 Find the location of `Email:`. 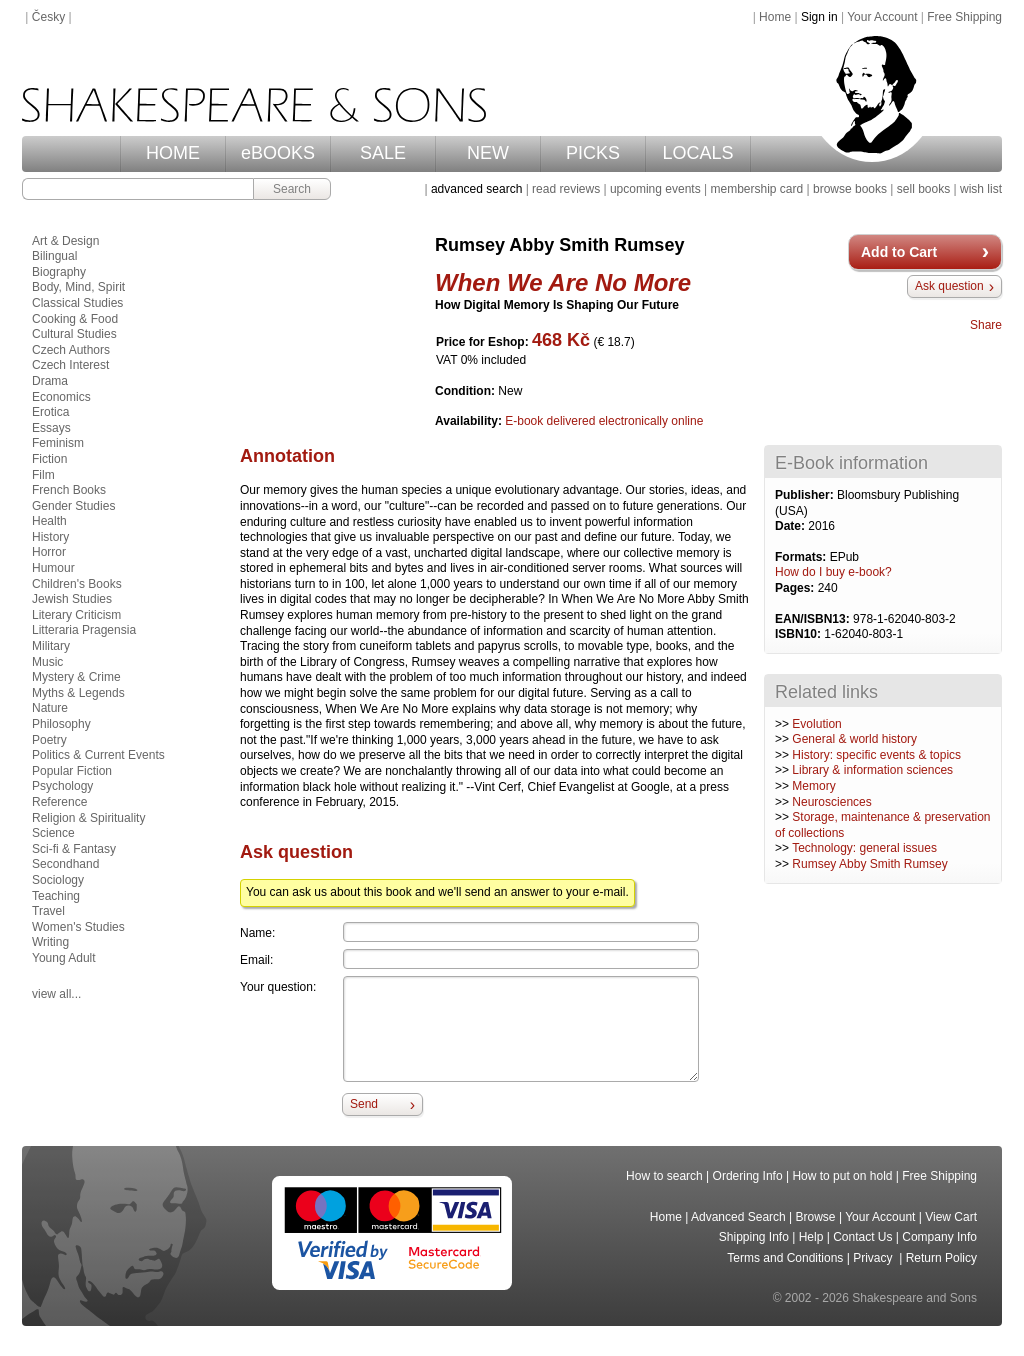

Email: is located at coordinates (256, 960).